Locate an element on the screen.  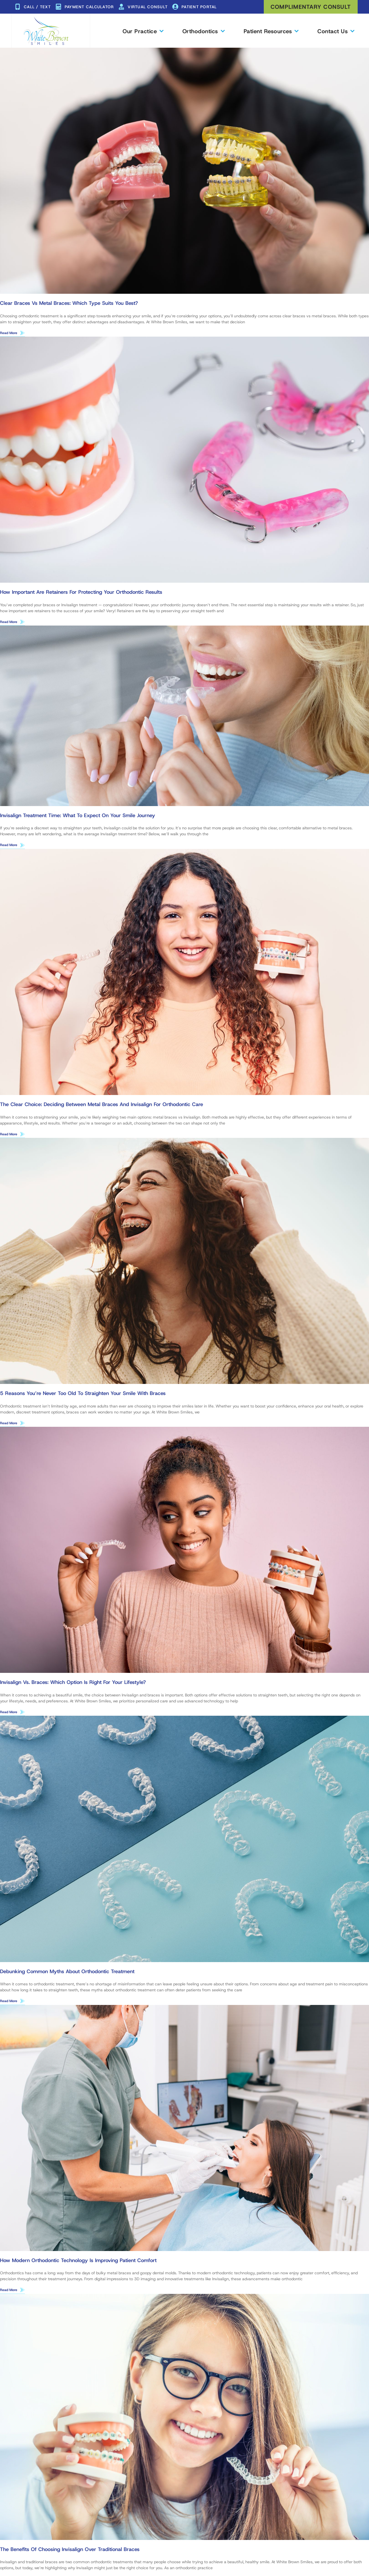
Read More [Read more about Invisalign vs. Braces: Which Option Is Right for Your Lifestyle?] is located at coordinates (8, 1714).